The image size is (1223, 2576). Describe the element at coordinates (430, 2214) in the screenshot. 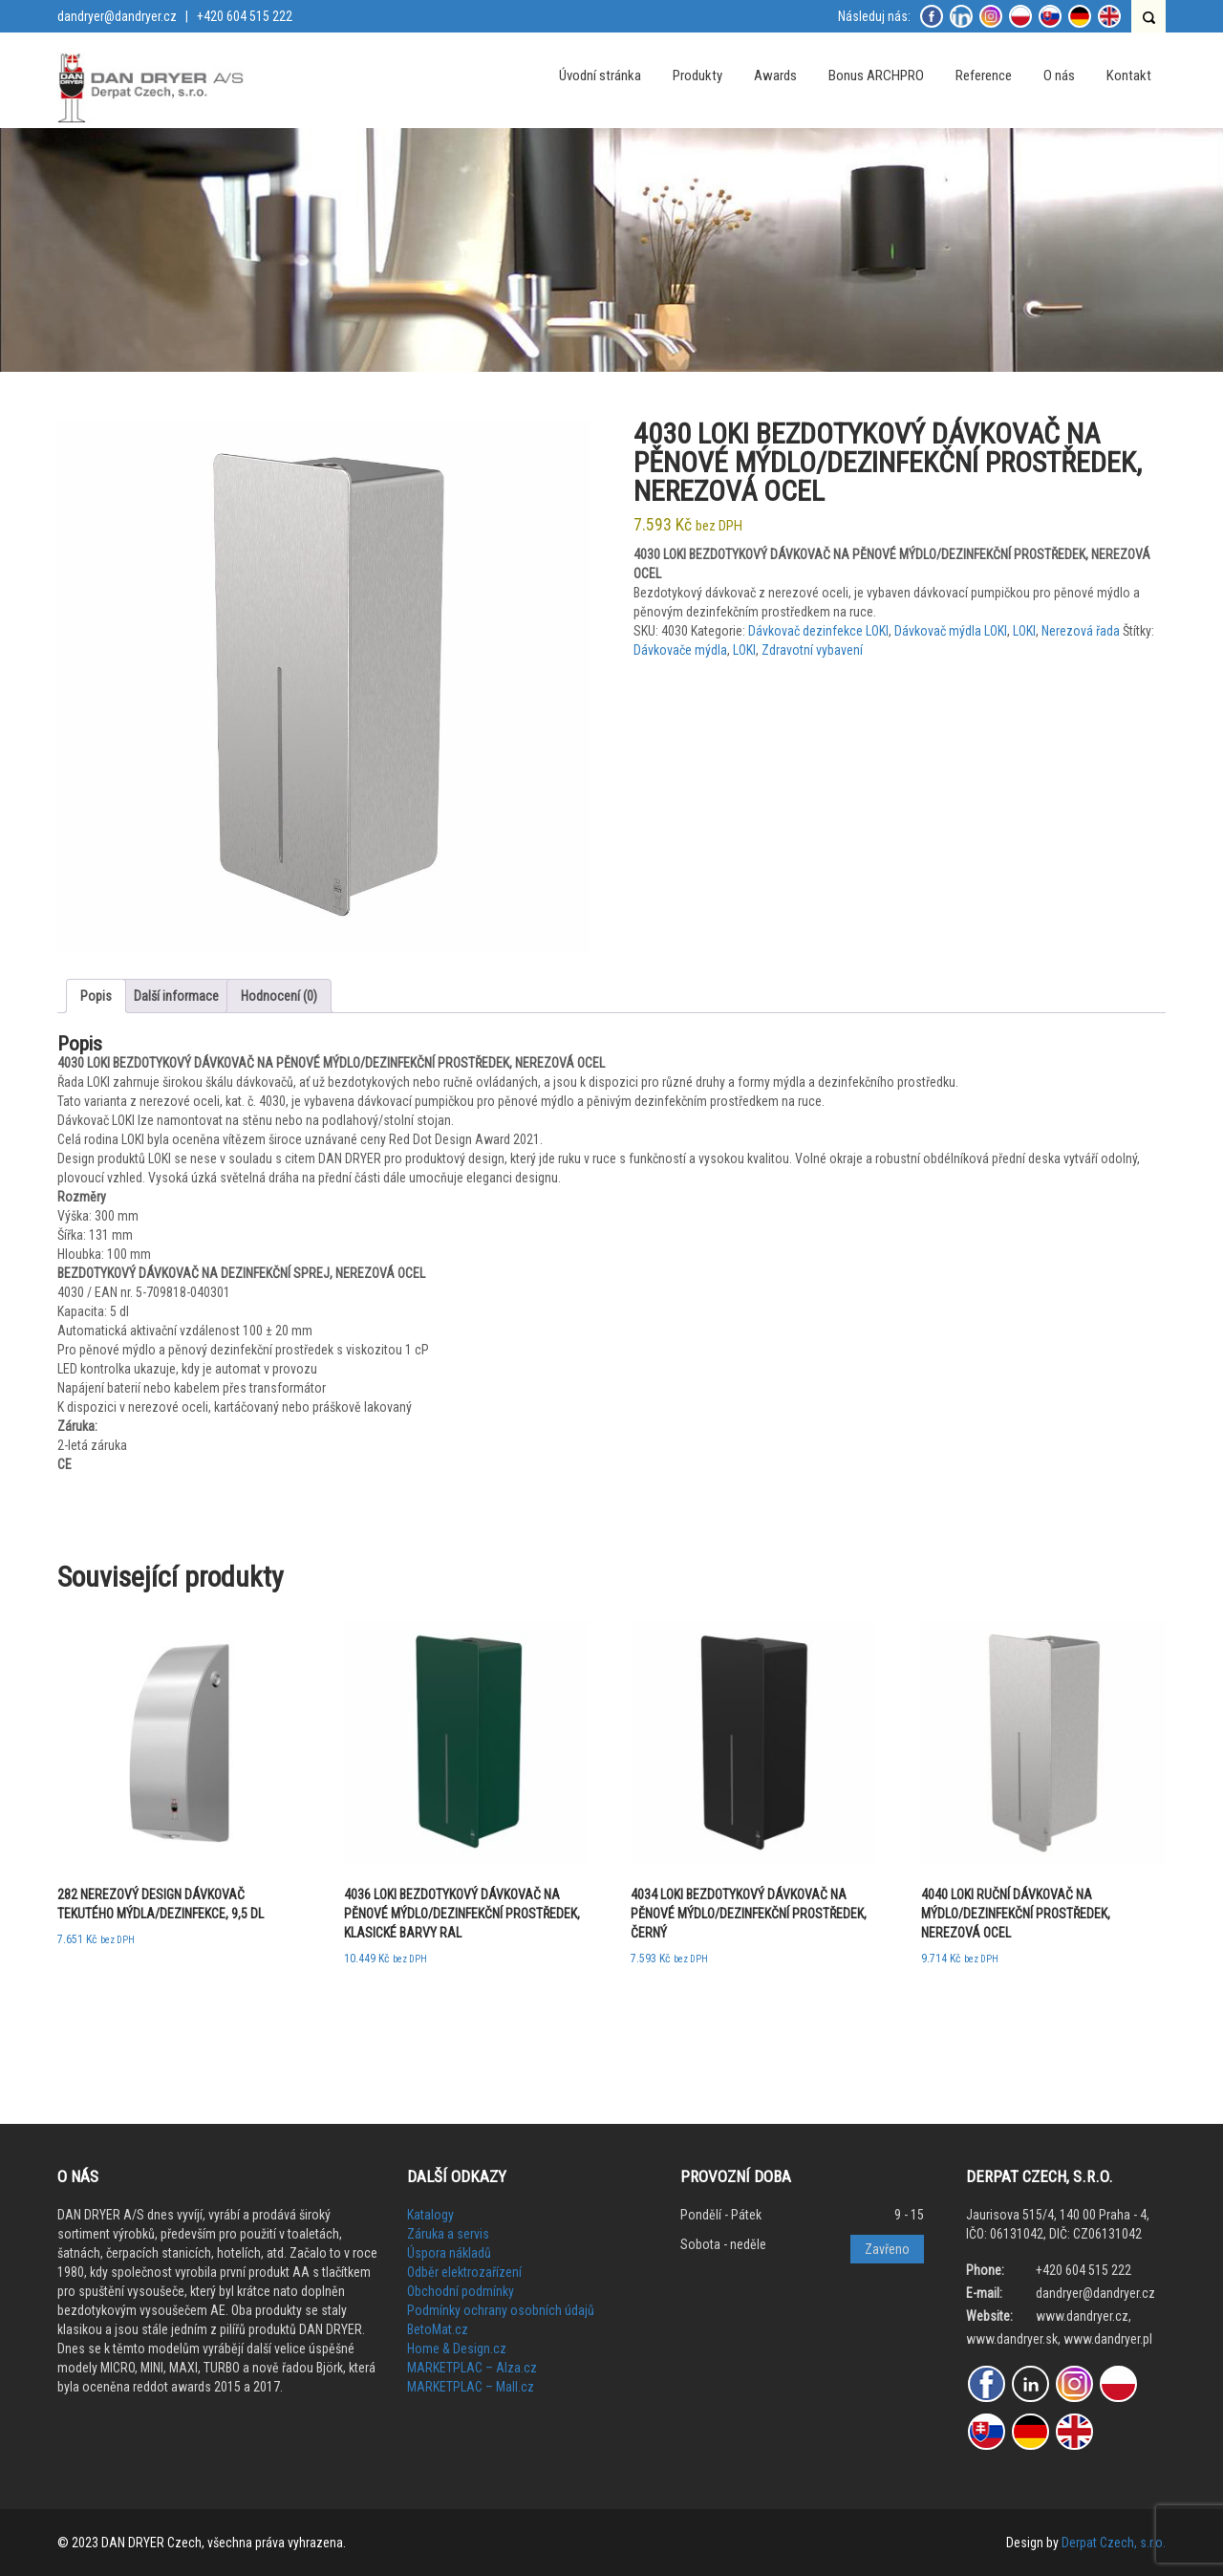

I see `Katalogy` at that location.